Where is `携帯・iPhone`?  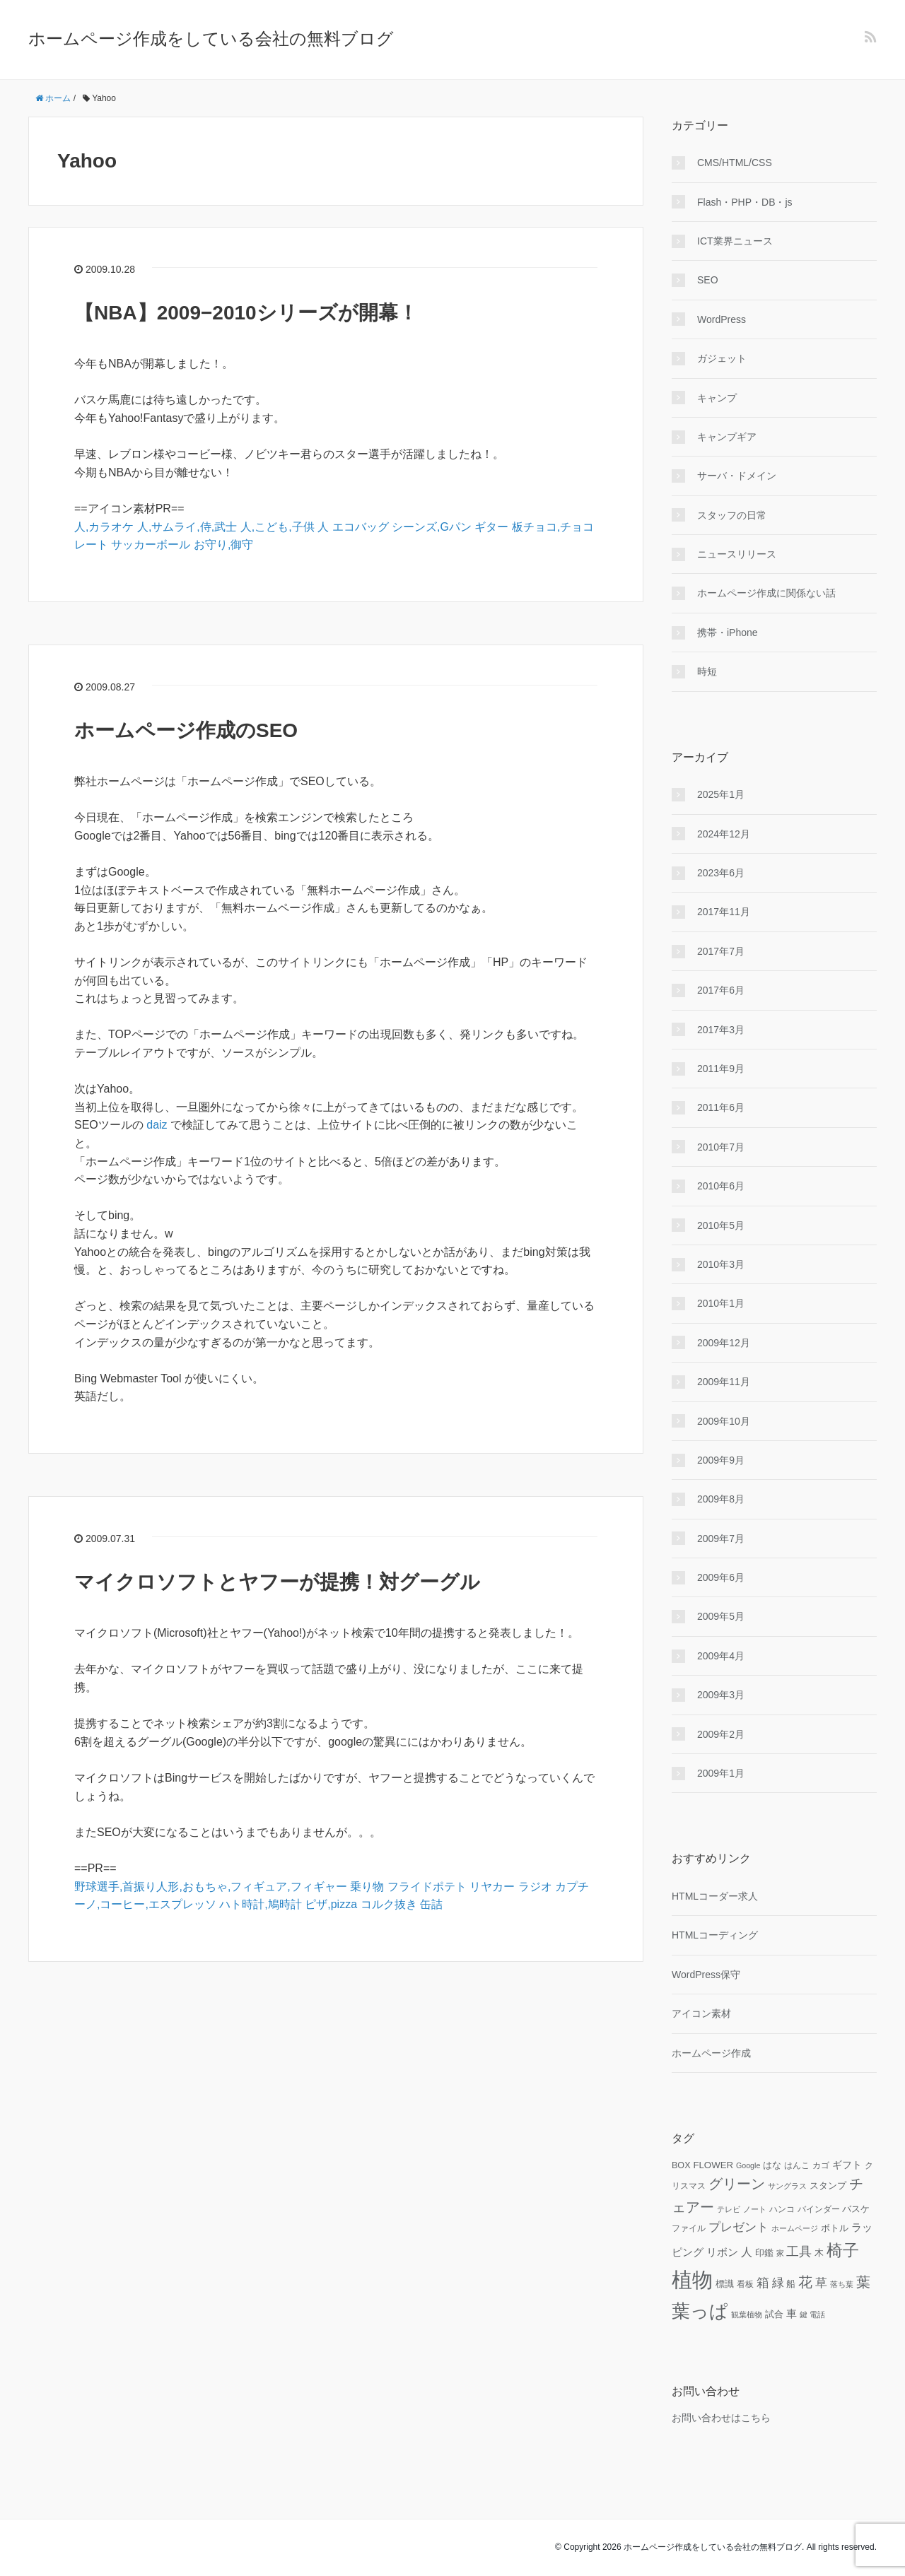 携帯・iPhone is located at coordinates (727, 632).